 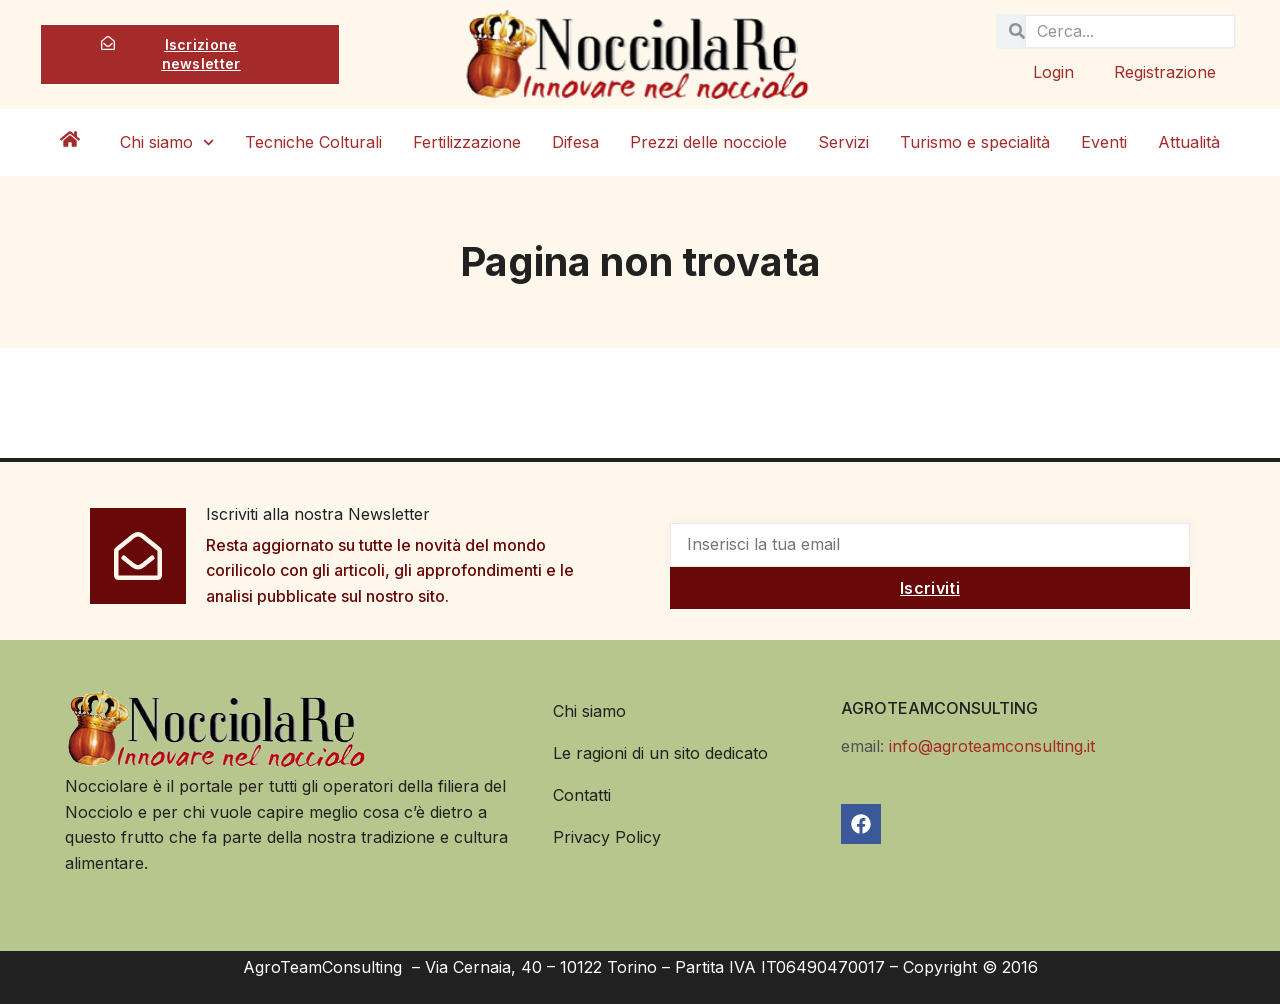 What do you see at coordinates (1189, 142) in the screenshot?
I see `Attualità` at bounding box center [1189, 142].